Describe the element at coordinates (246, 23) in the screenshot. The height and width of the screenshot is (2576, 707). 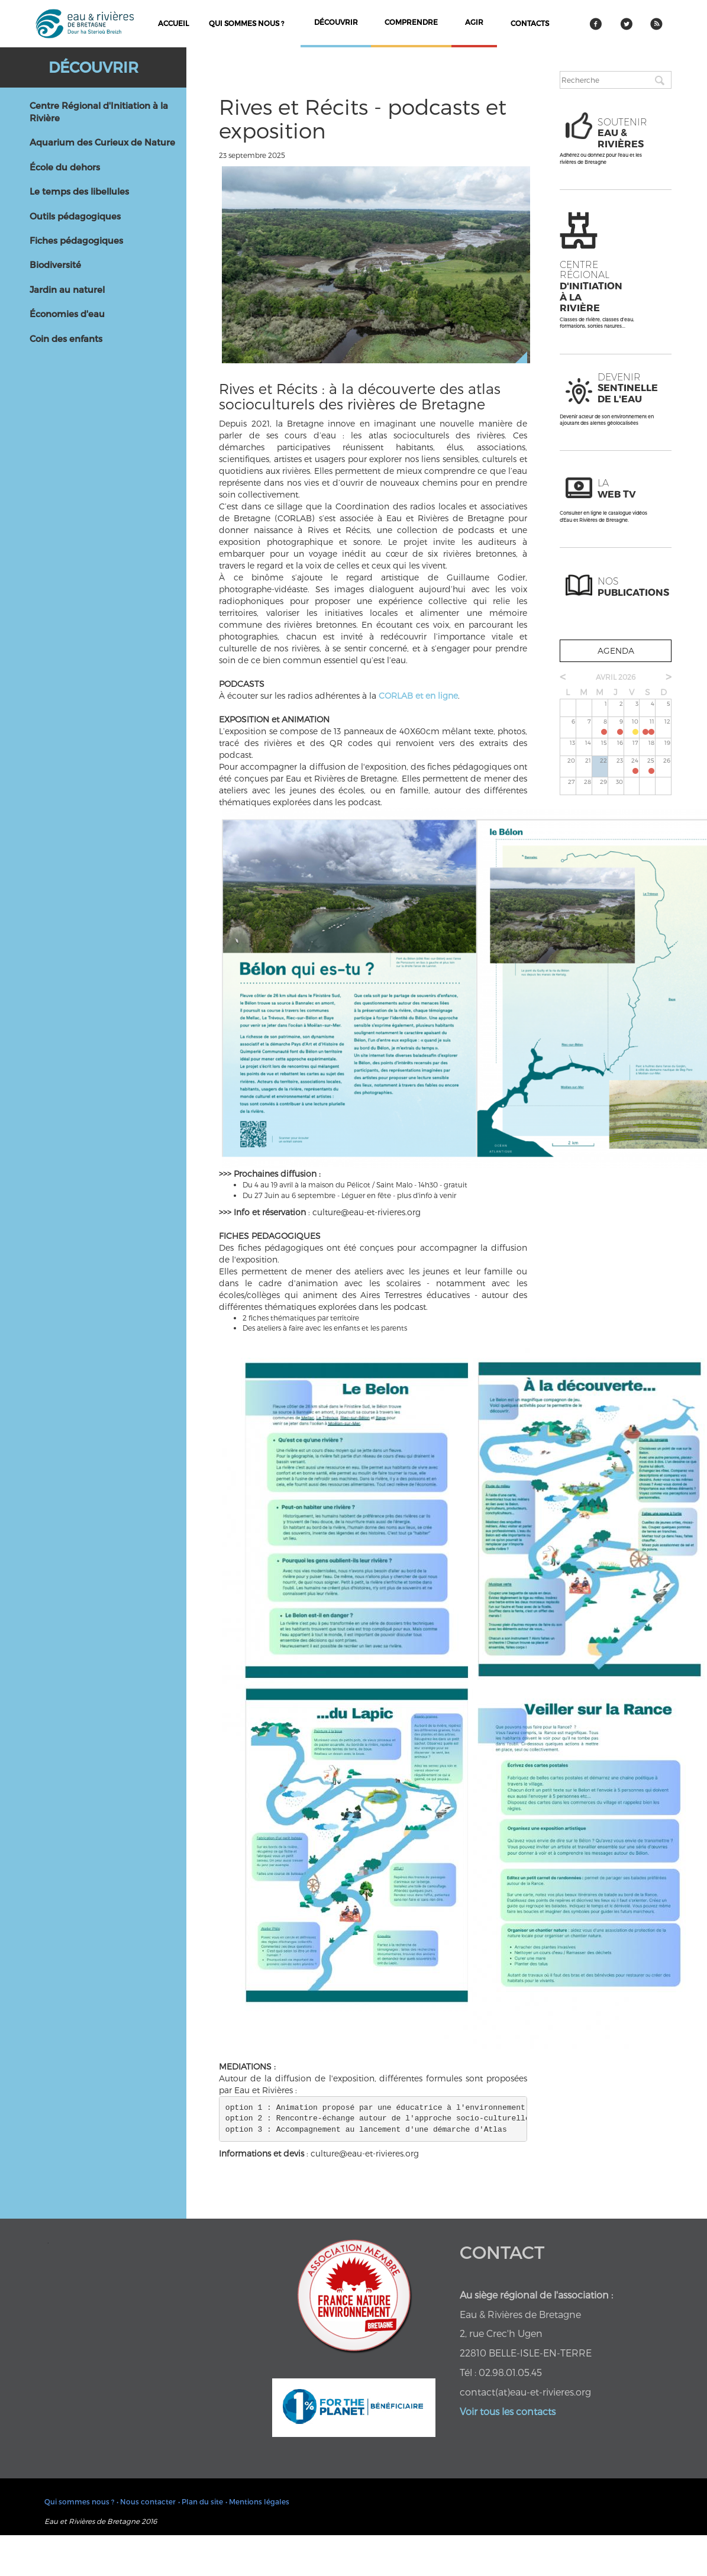
I see `Qui sommes nous ?` at that location.